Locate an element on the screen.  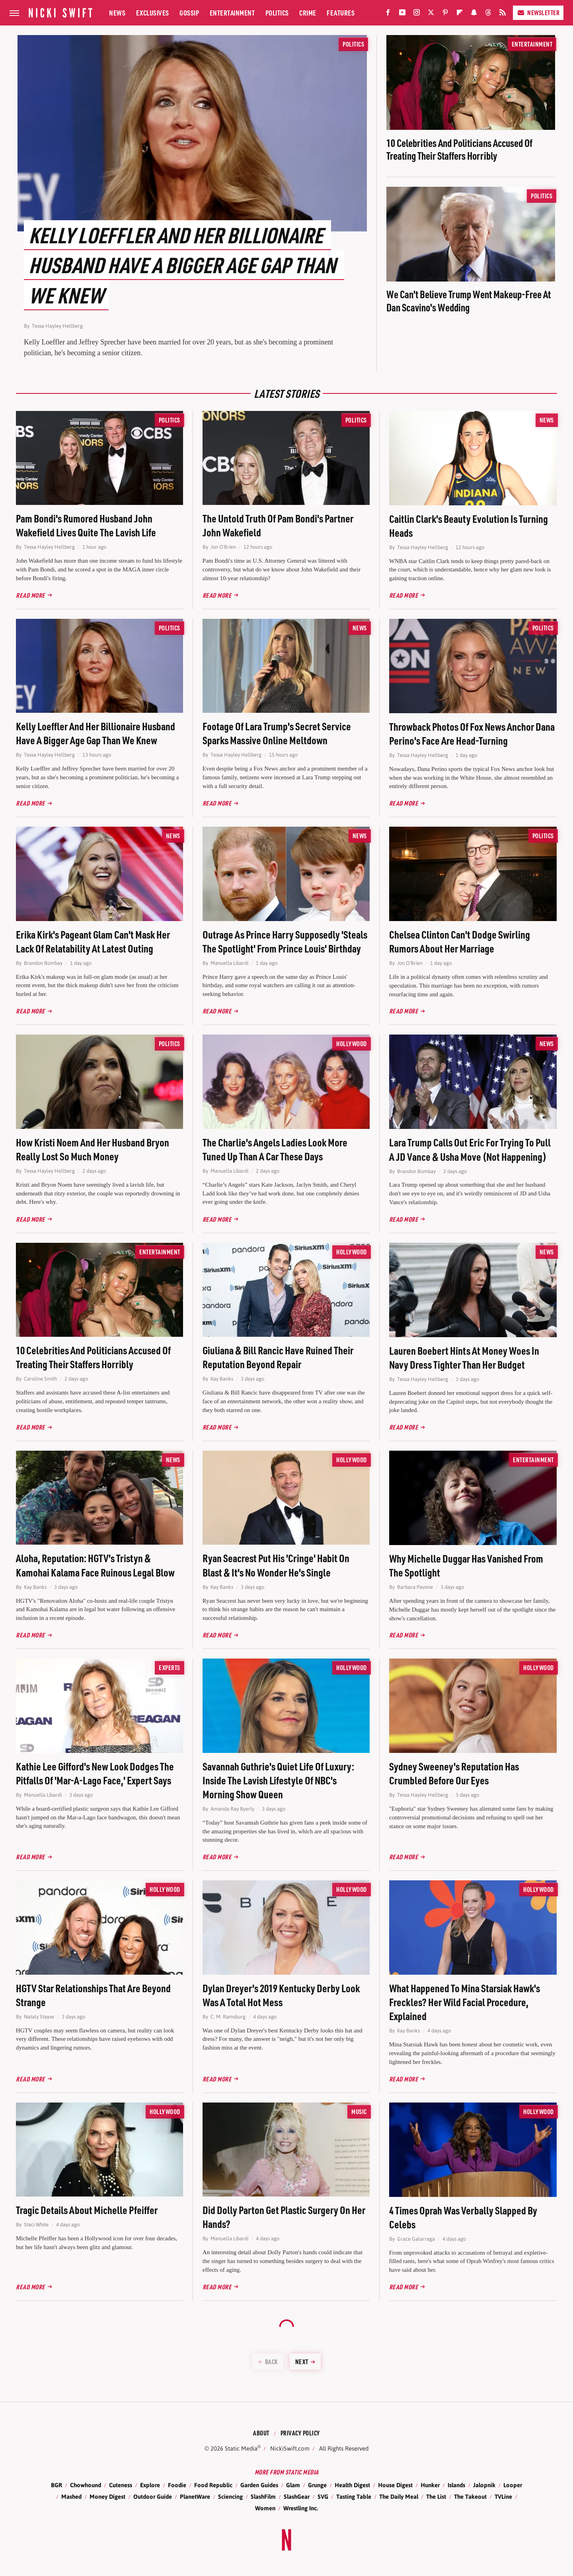
Giuliana & Bill Rancic Have Ruined Their Reputation Beyond Repair is located at coordinates (278, 1357).